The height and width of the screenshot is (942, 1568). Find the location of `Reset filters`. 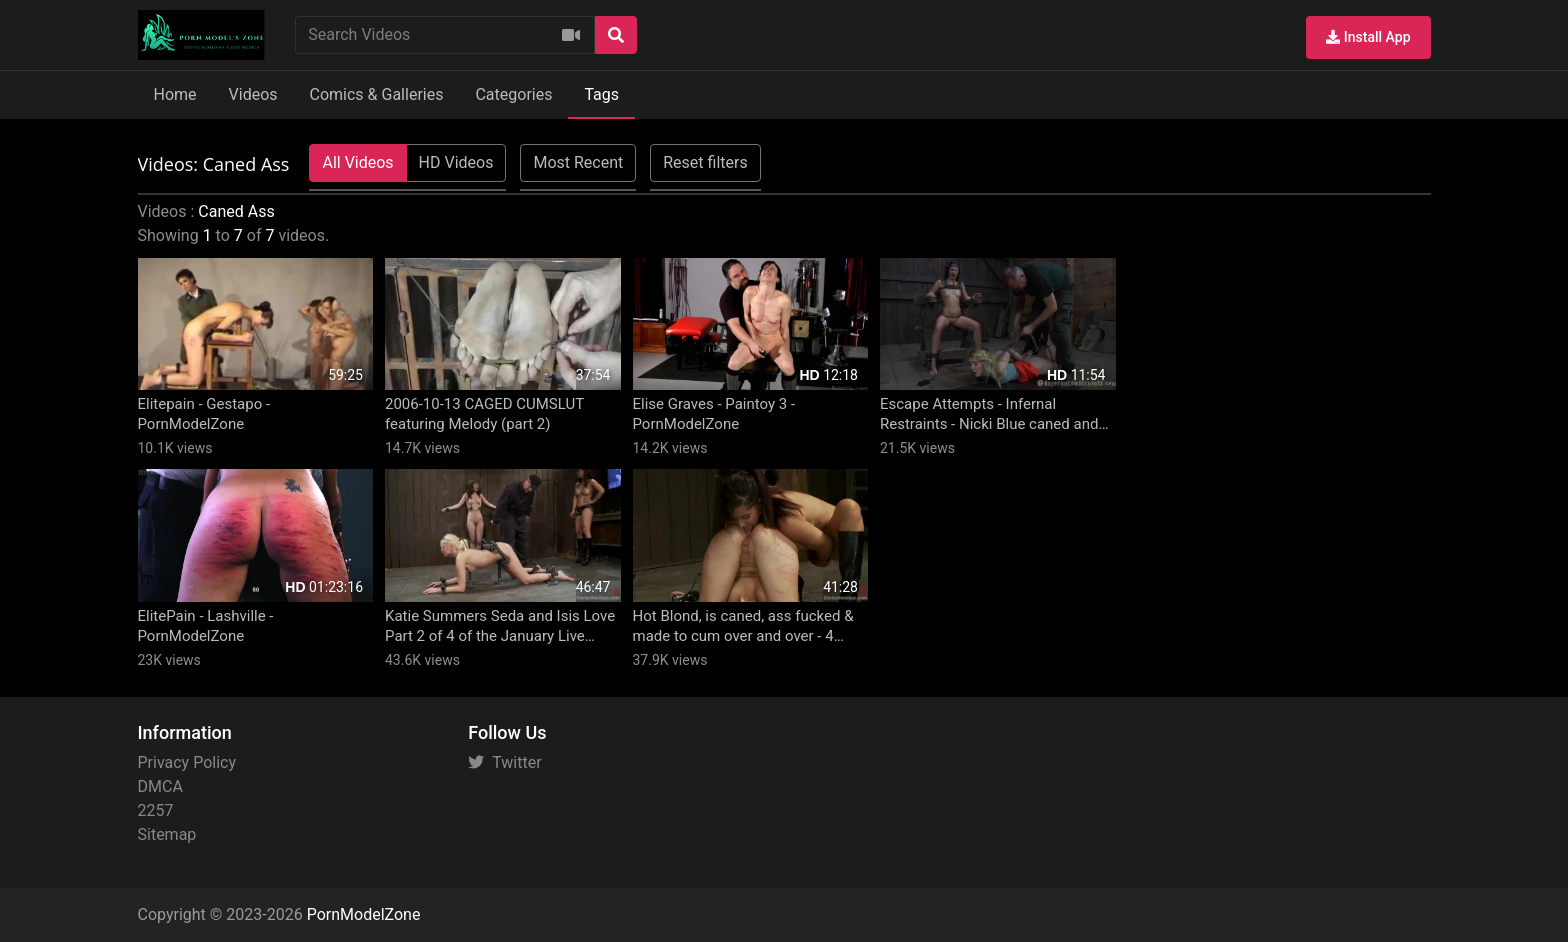

Reset filters is located at coordinates (705, 162).